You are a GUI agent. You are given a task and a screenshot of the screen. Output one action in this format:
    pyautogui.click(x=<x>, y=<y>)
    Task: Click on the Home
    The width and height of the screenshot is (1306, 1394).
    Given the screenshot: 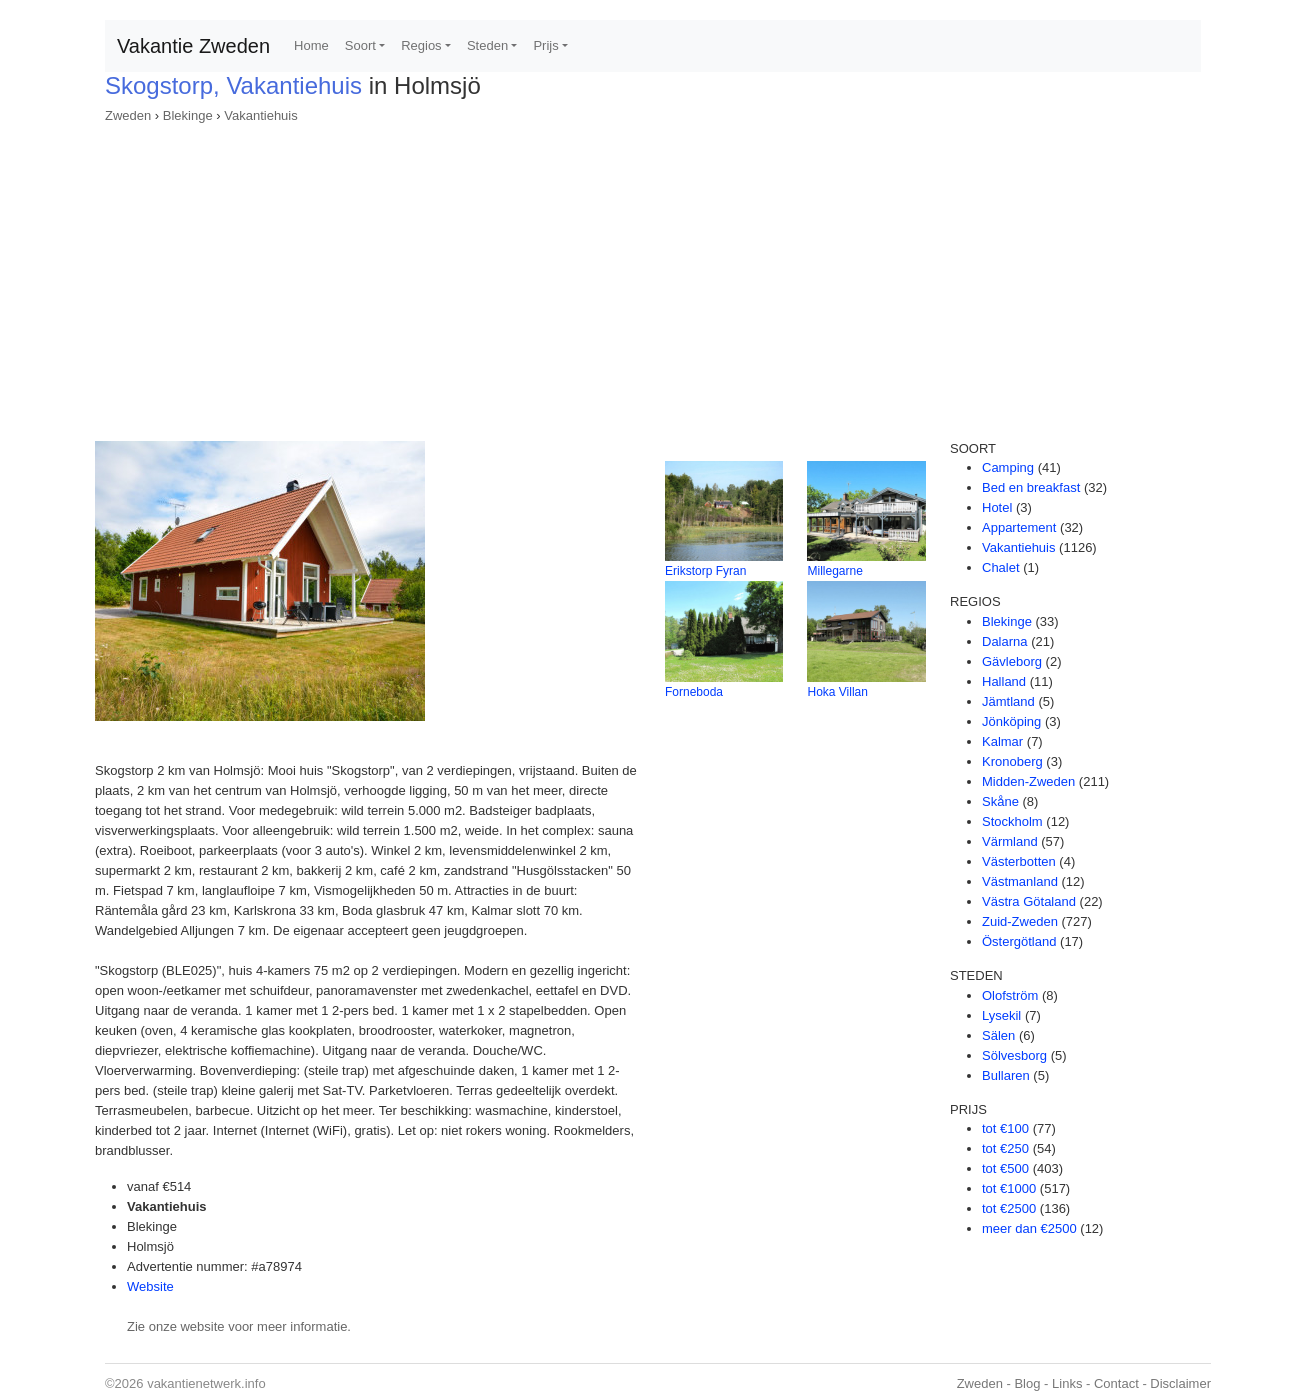 What is the action you would take?
    pyautogui.click(x=311, y=45)
    